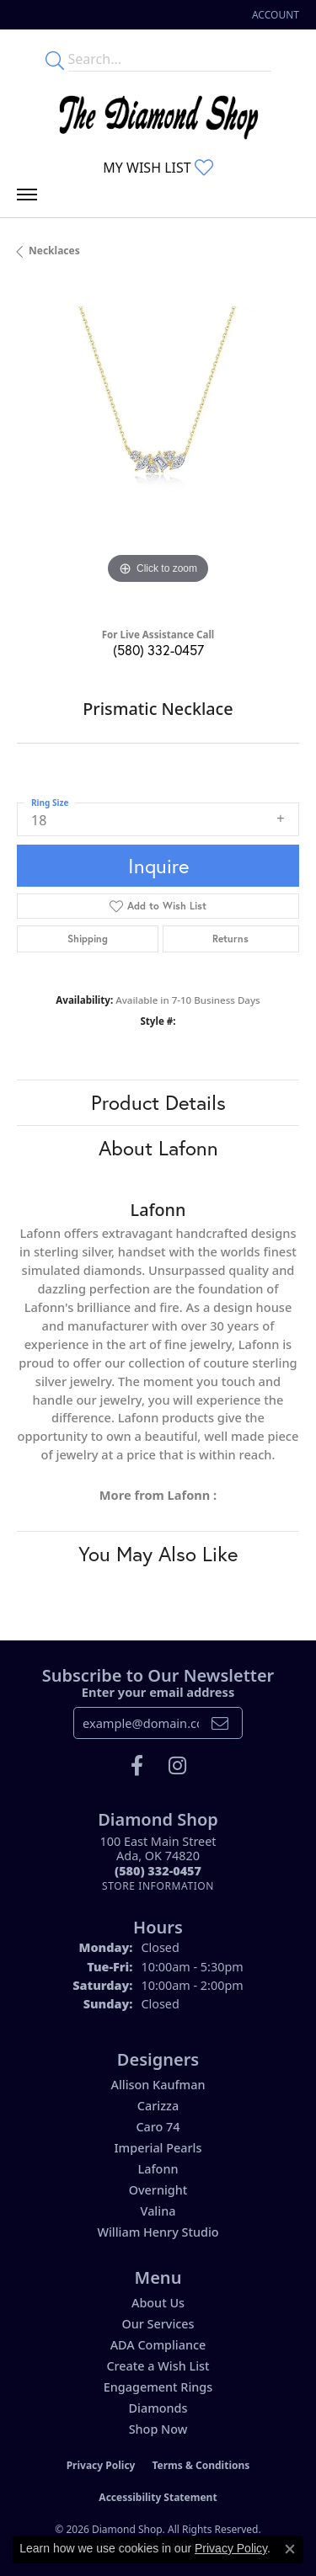  I want to click on Returns, so click(230, 938).